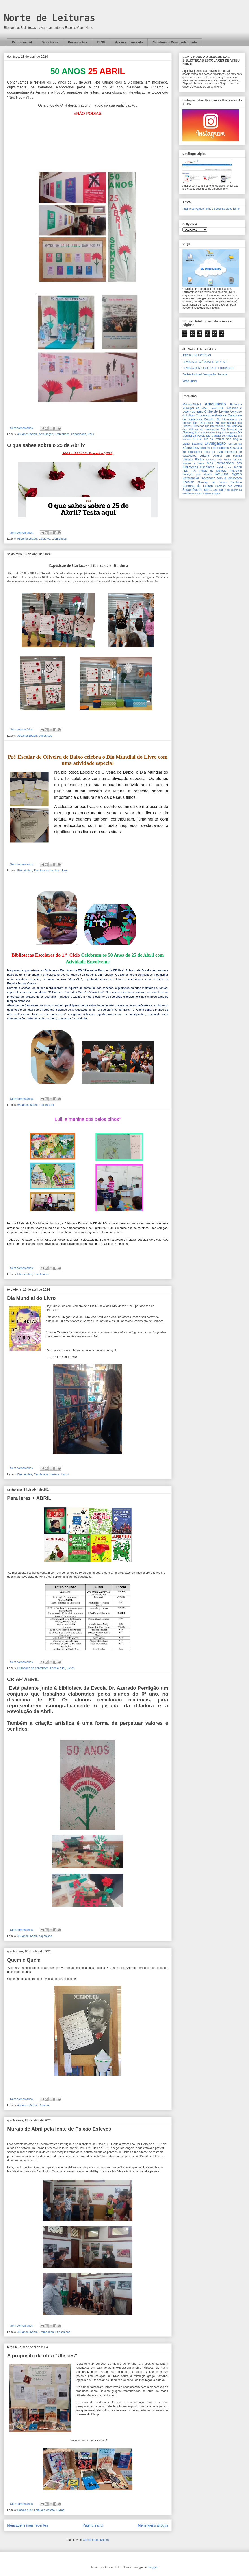 This screenshot has height=2576, width=249. I want to click on O que sabes sobre o 25 de Abril?, so click(46, 445).